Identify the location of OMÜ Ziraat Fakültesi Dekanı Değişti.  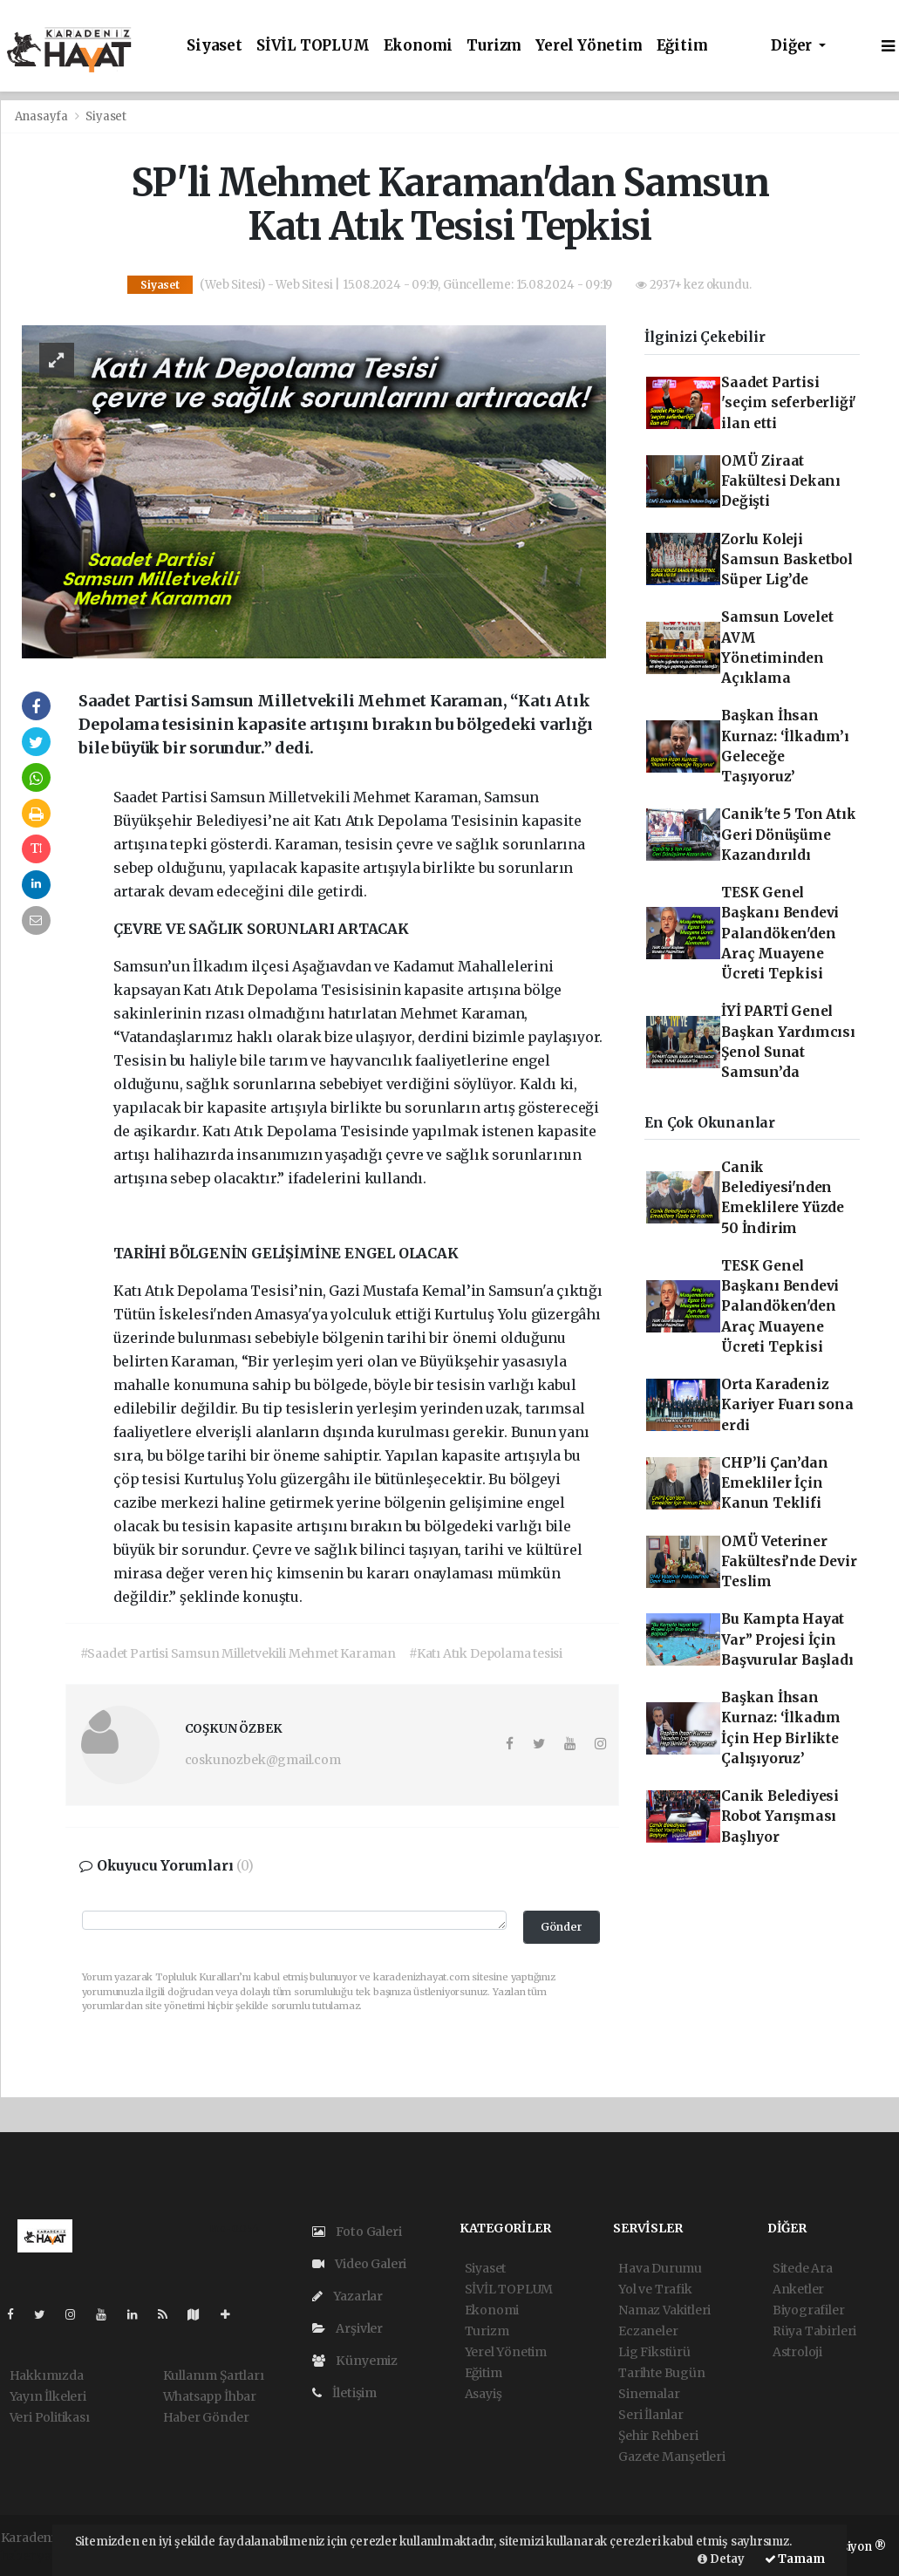
(781, 481).